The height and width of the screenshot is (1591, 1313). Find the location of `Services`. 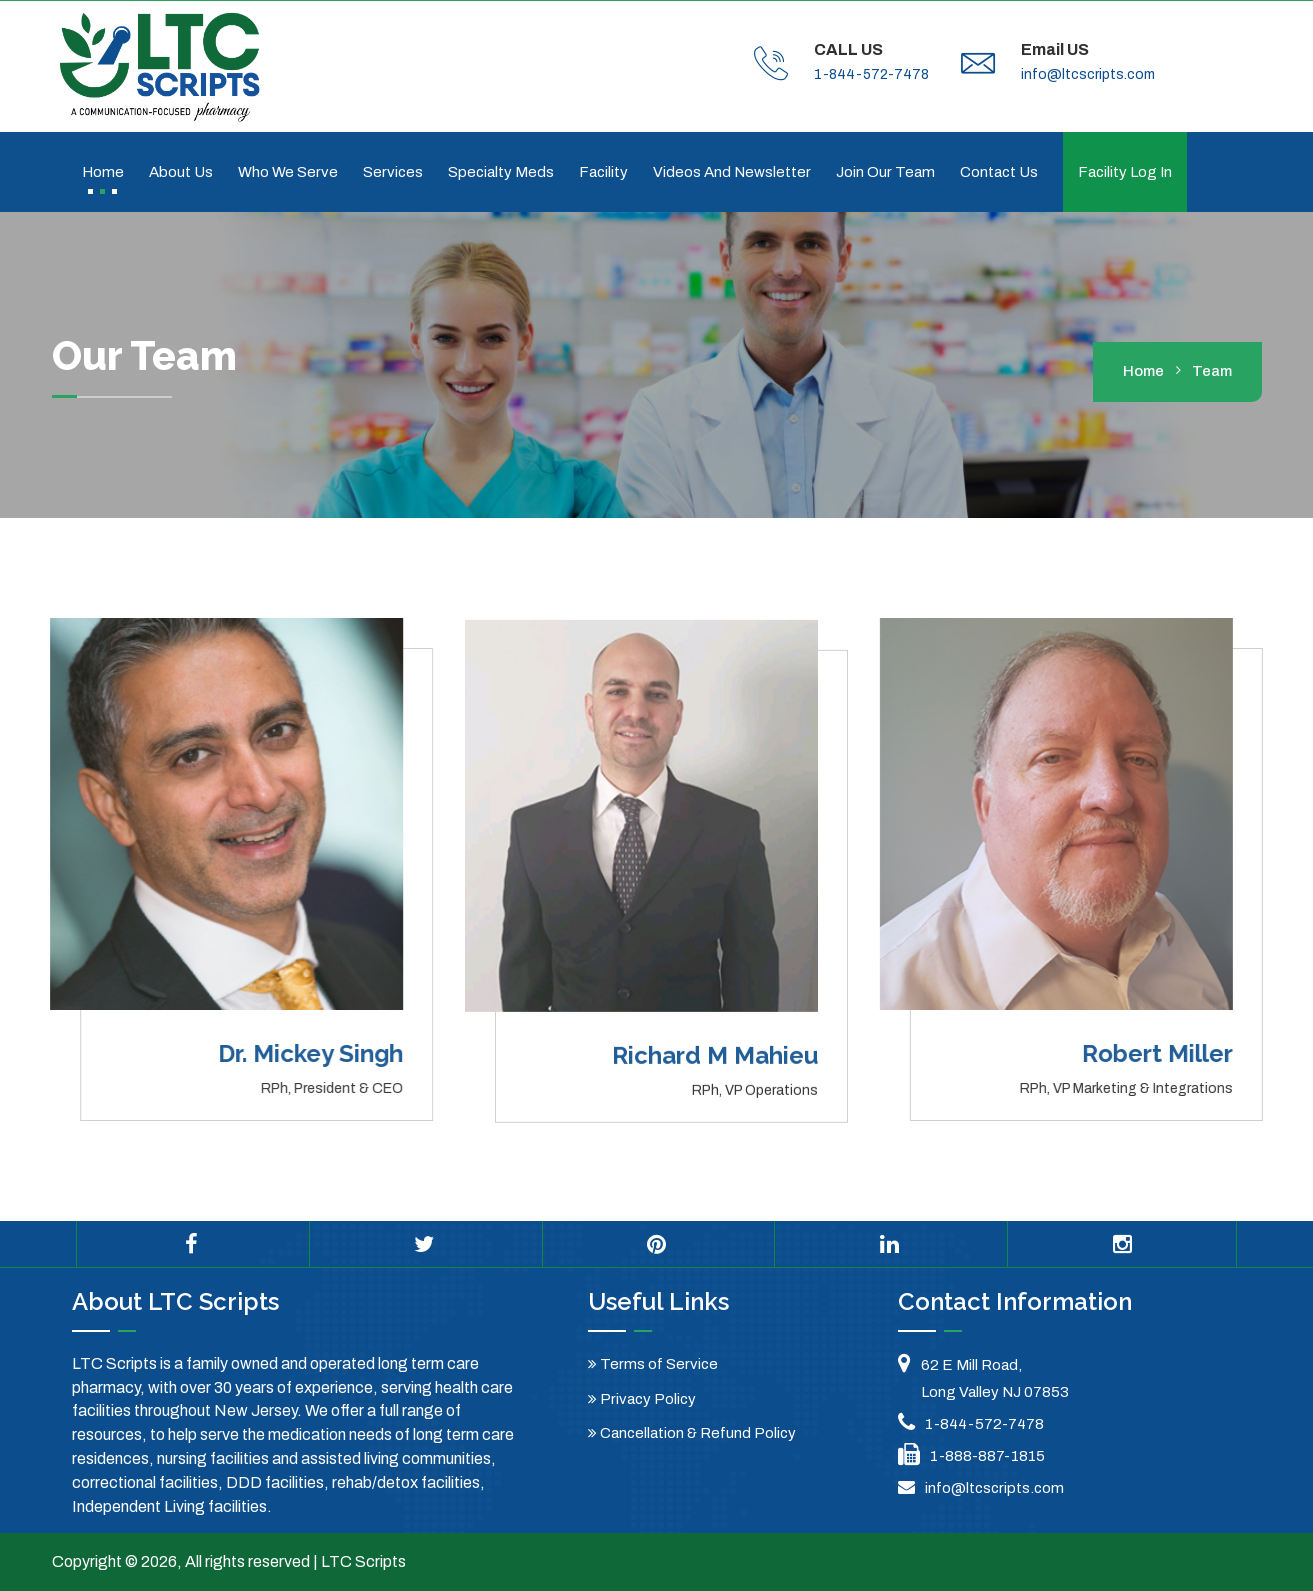

Services is located at coordinates (393, 172).